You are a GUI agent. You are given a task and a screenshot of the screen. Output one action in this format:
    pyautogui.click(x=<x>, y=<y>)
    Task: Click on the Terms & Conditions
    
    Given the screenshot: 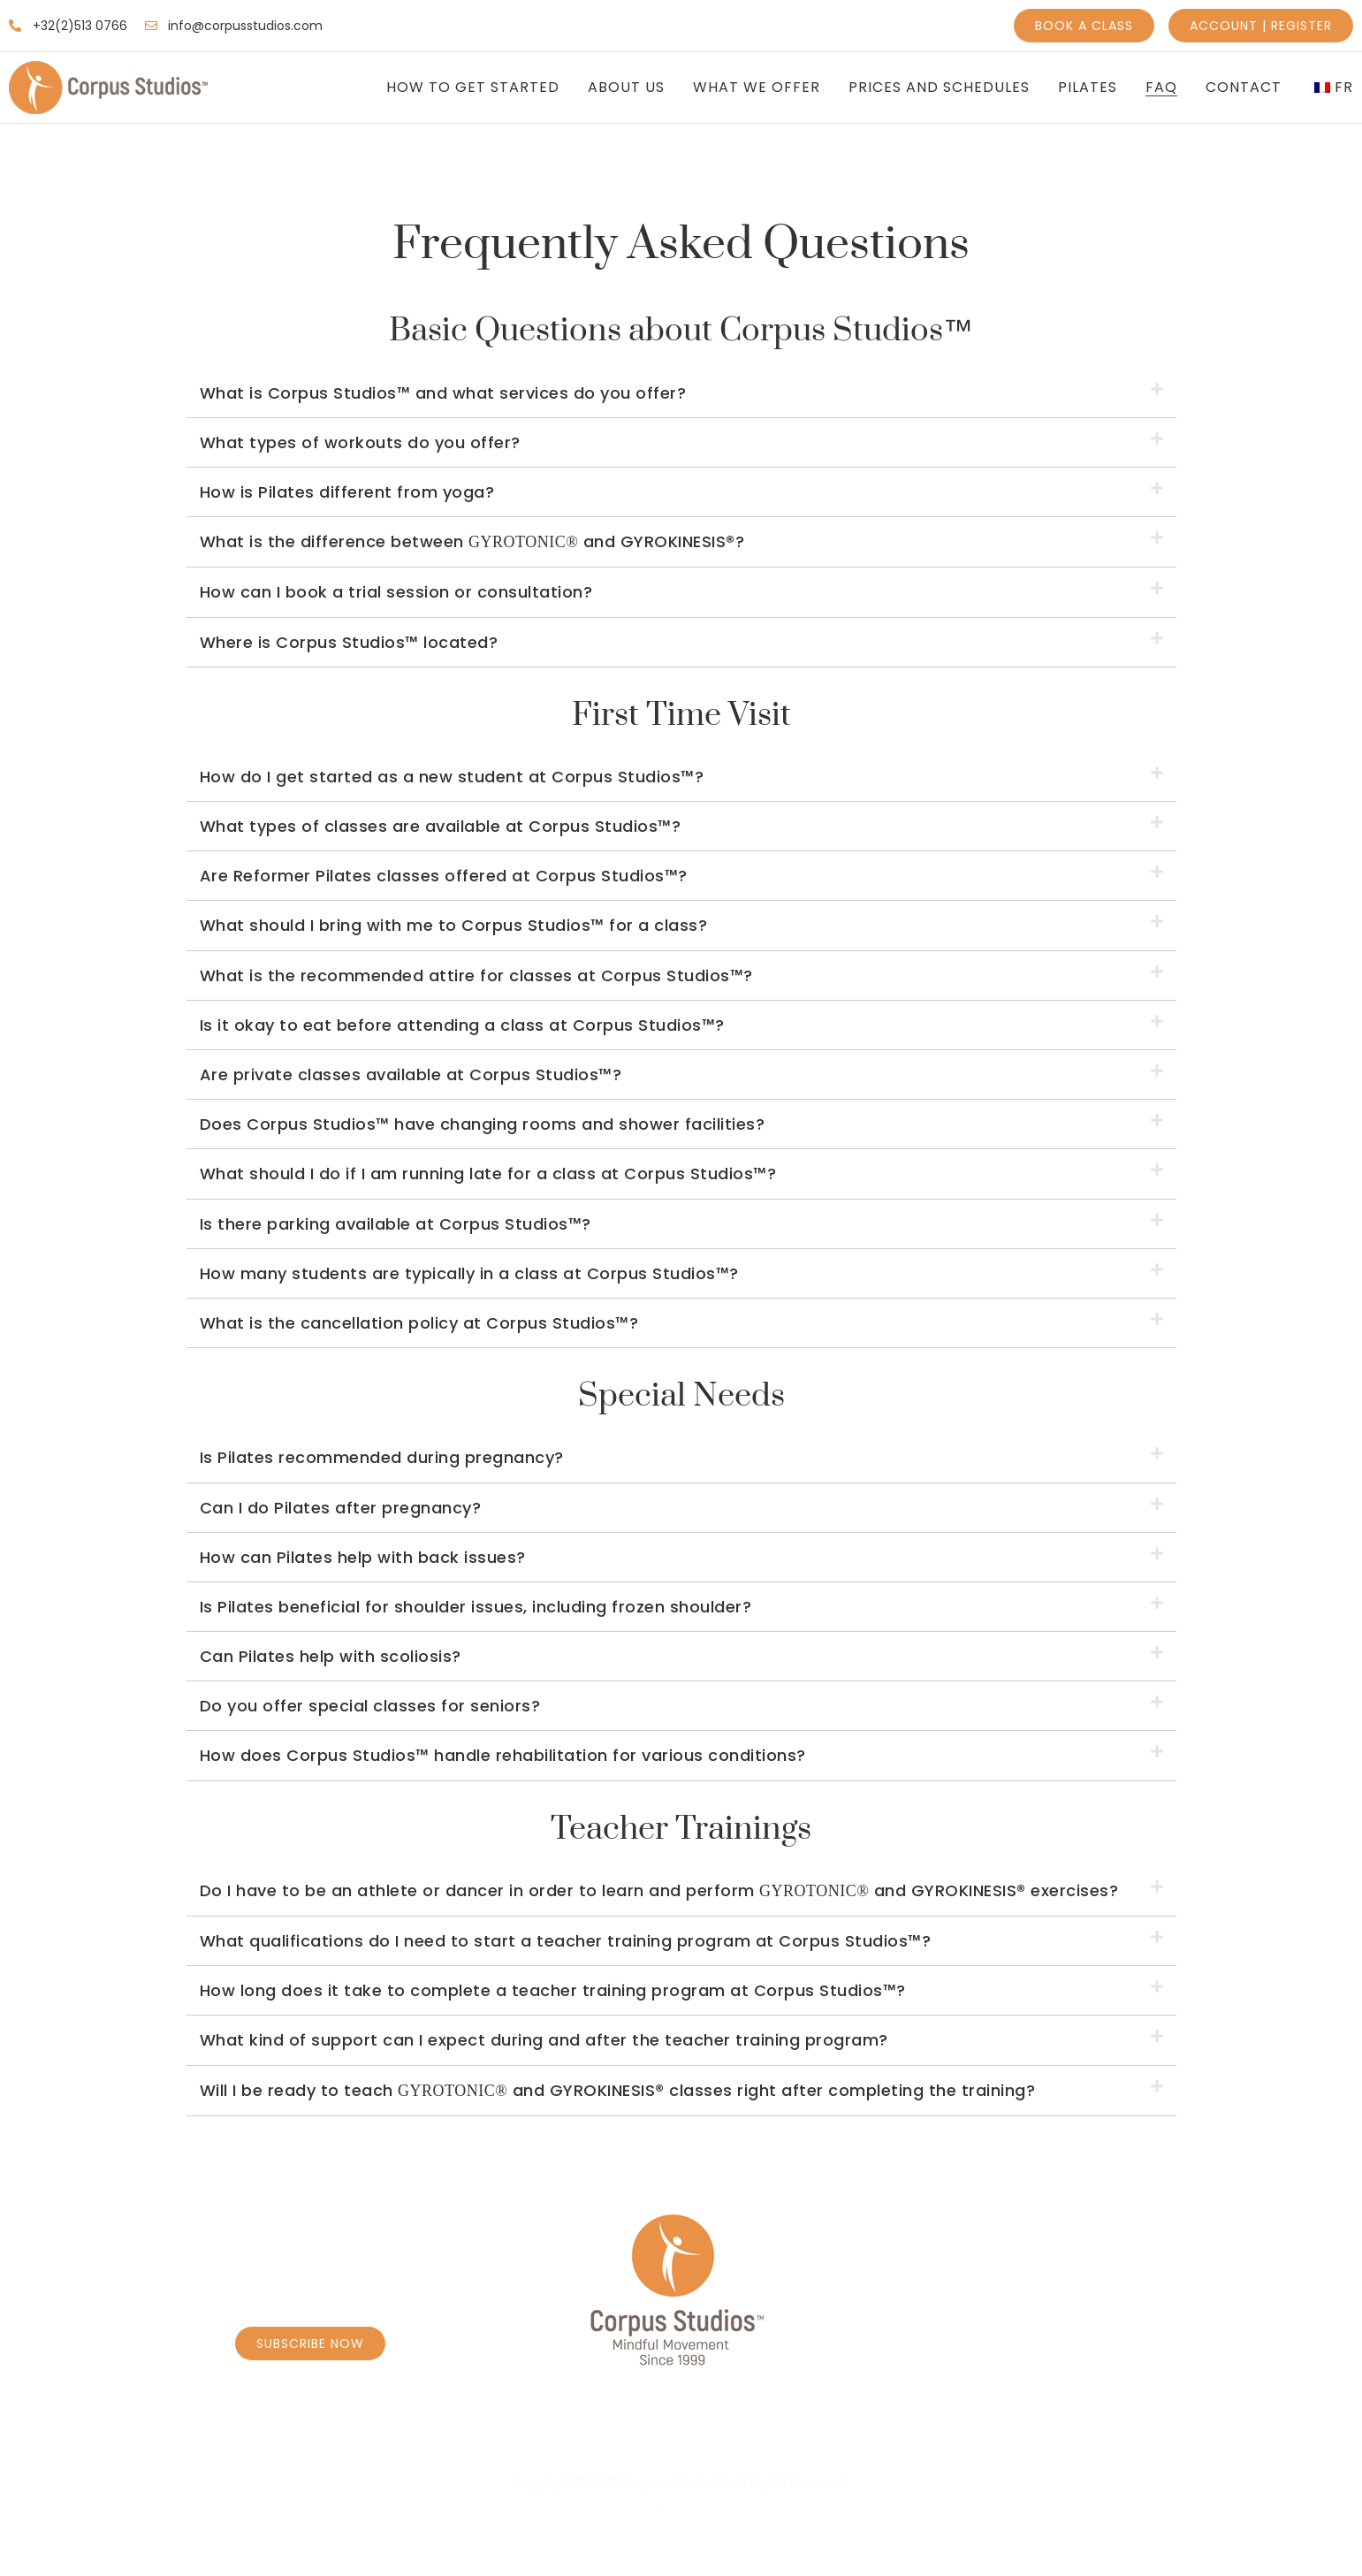 What is the action you would take?
    pyautogui.click(x=727, y=2508)
    